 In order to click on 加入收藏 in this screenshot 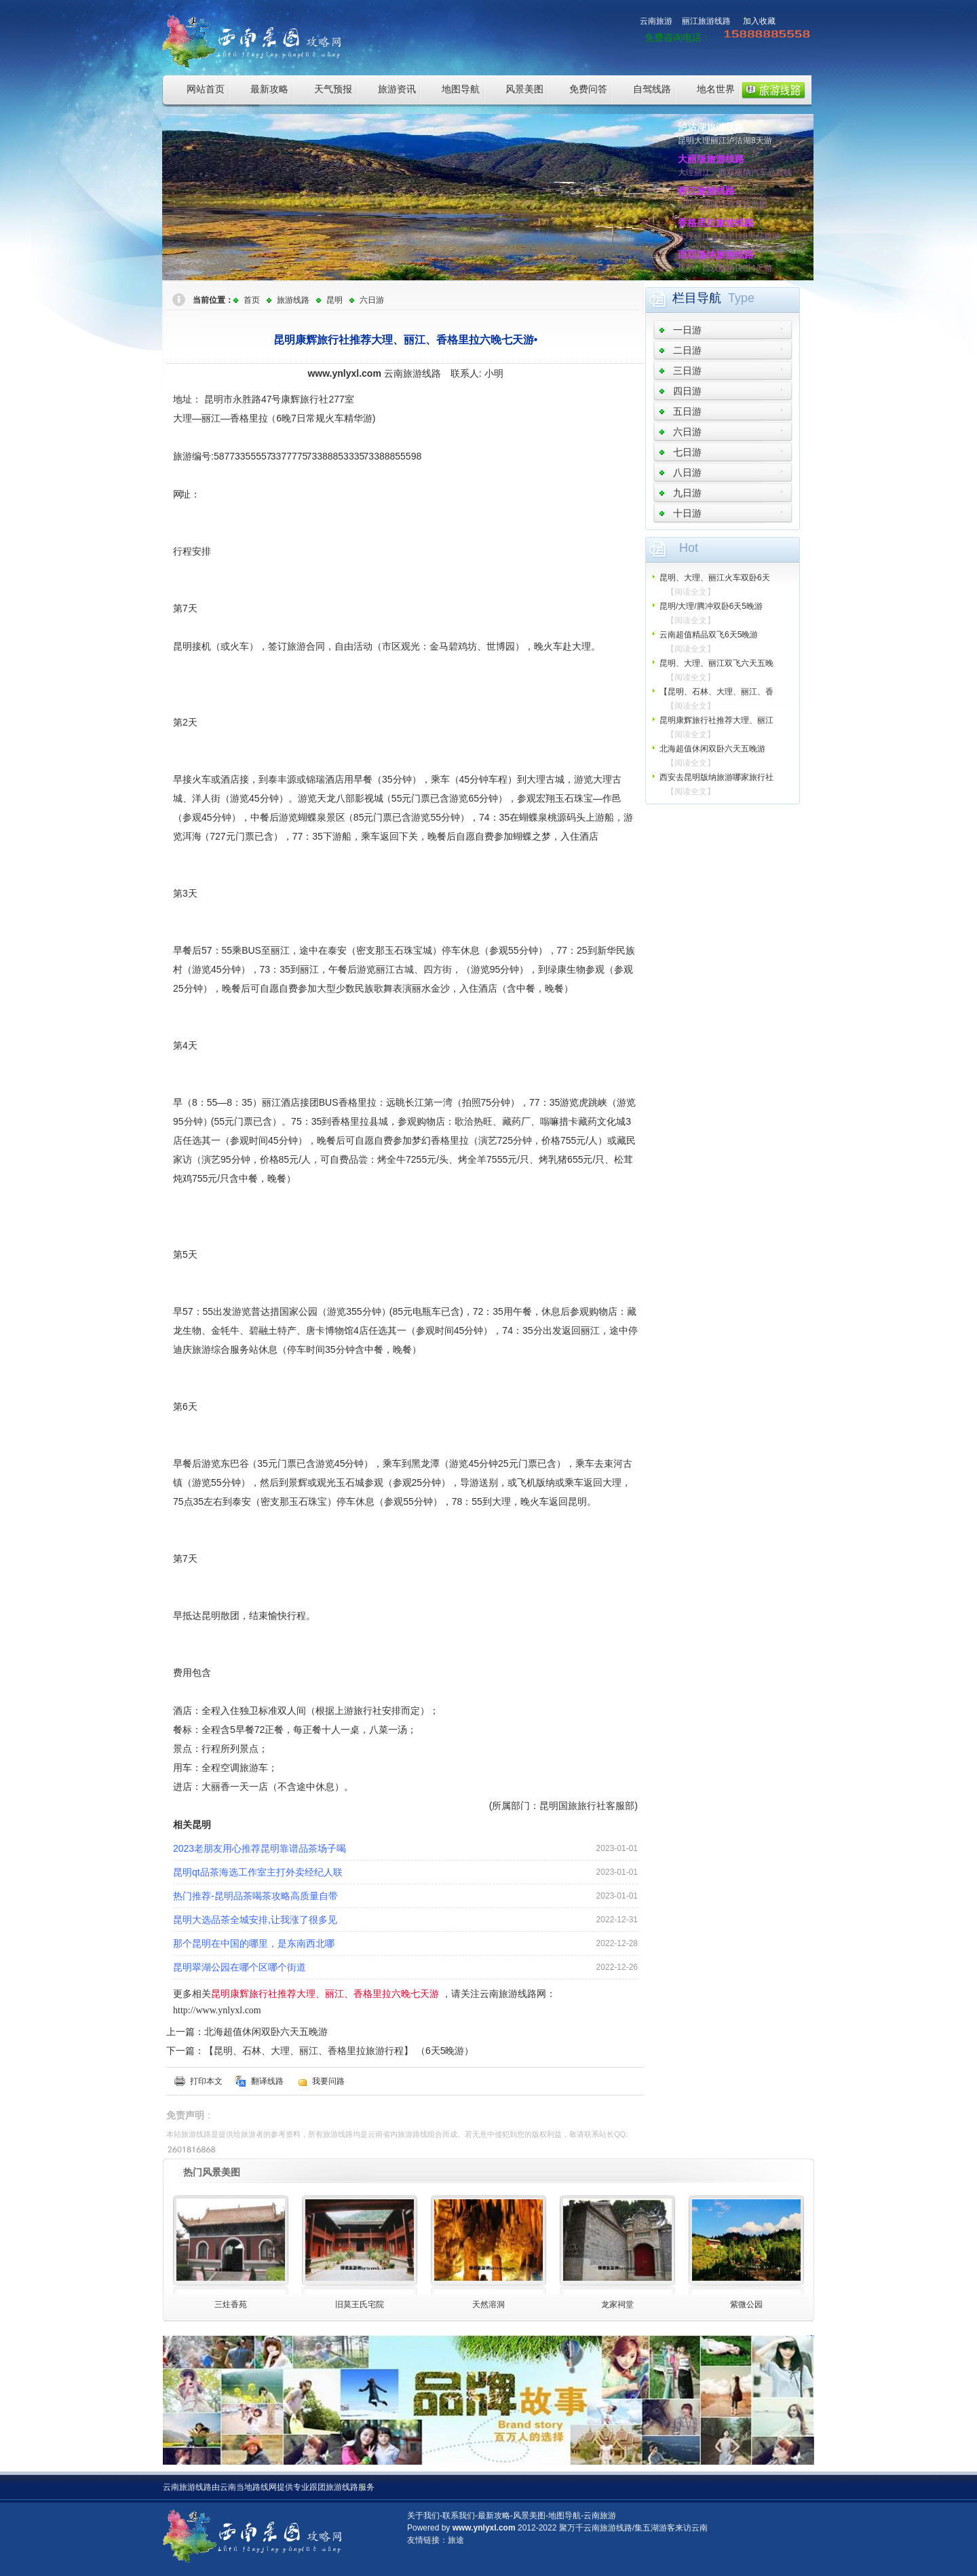, I will do `click(759, 21)`.